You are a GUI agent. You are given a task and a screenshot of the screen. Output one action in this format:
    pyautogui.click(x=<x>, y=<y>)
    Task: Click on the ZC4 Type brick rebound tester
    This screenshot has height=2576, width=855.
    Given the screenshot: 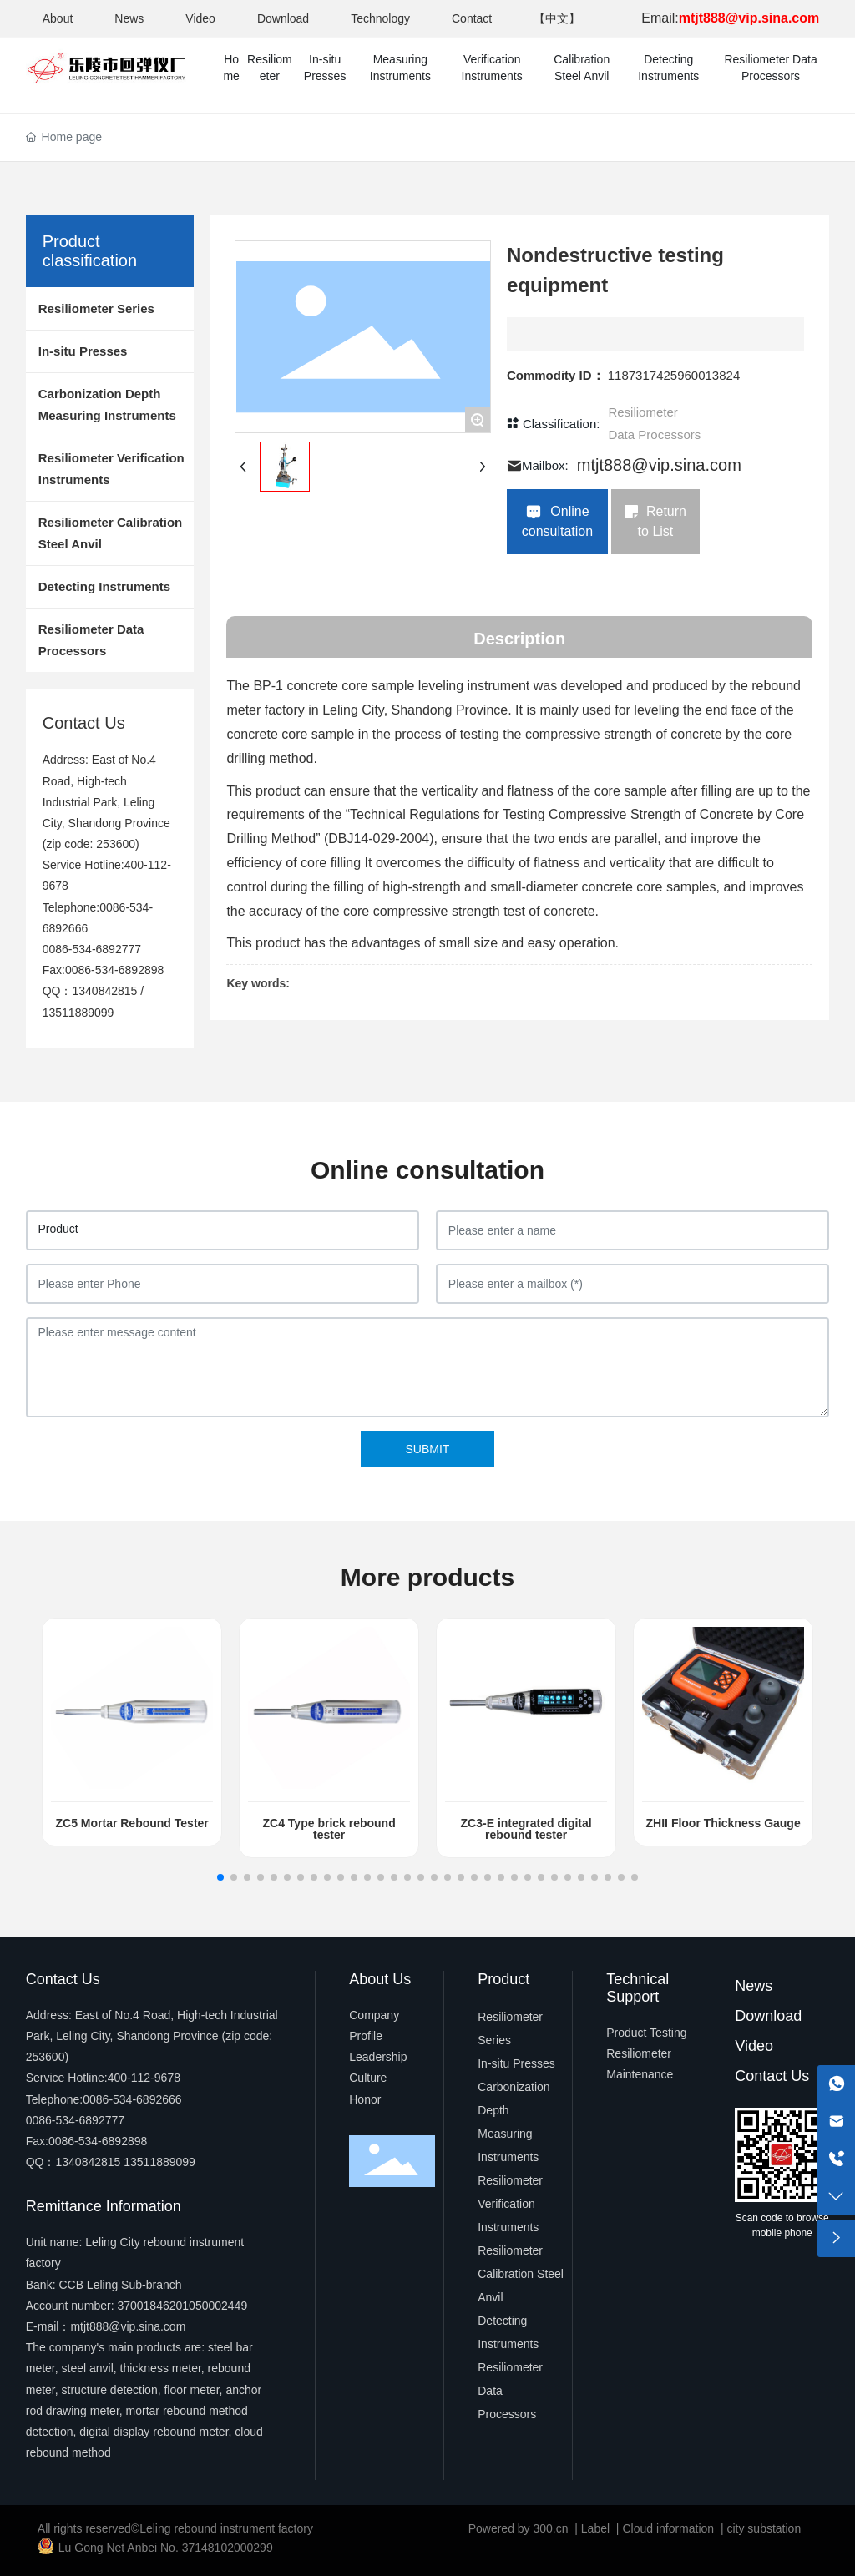 What is the action you would take?
    pyautogui.click(x=329, y=1828)
    